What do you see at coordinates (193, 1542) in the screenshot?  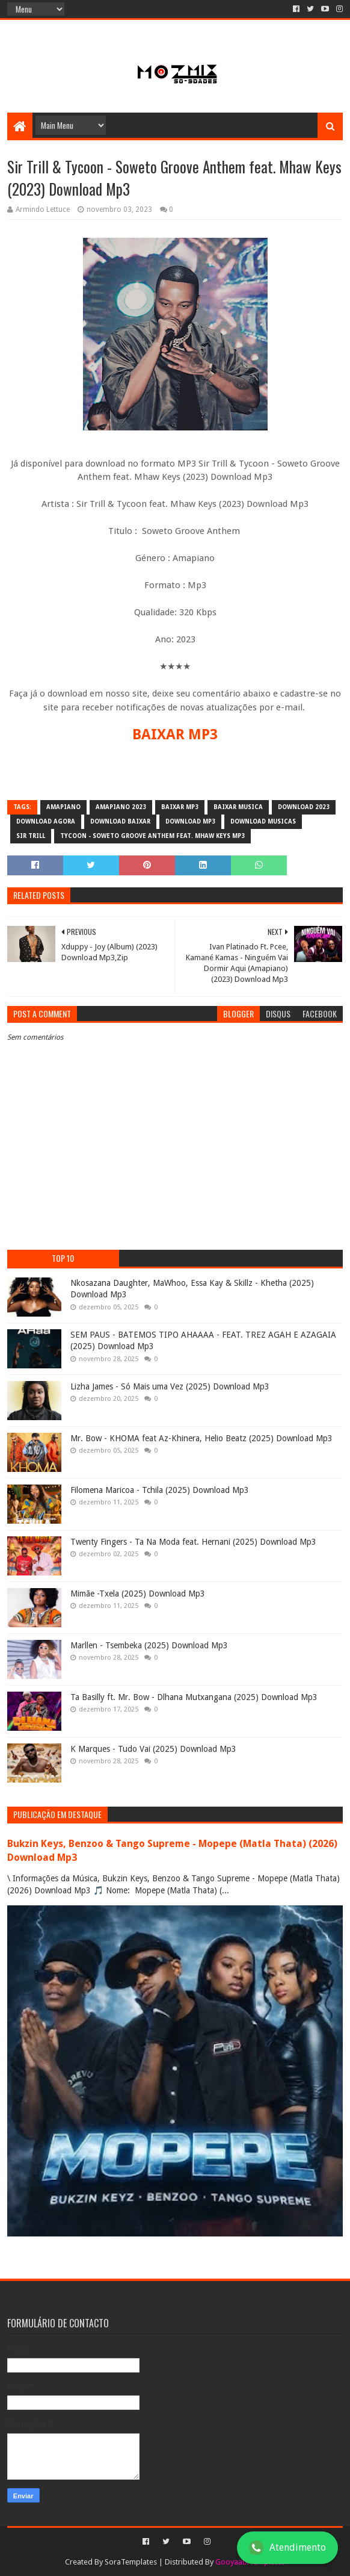 I see `Twenty Fingers - Ta Na Moda feat. Hernani (2025) Download Mp3` at bounding box center [193, 1542].